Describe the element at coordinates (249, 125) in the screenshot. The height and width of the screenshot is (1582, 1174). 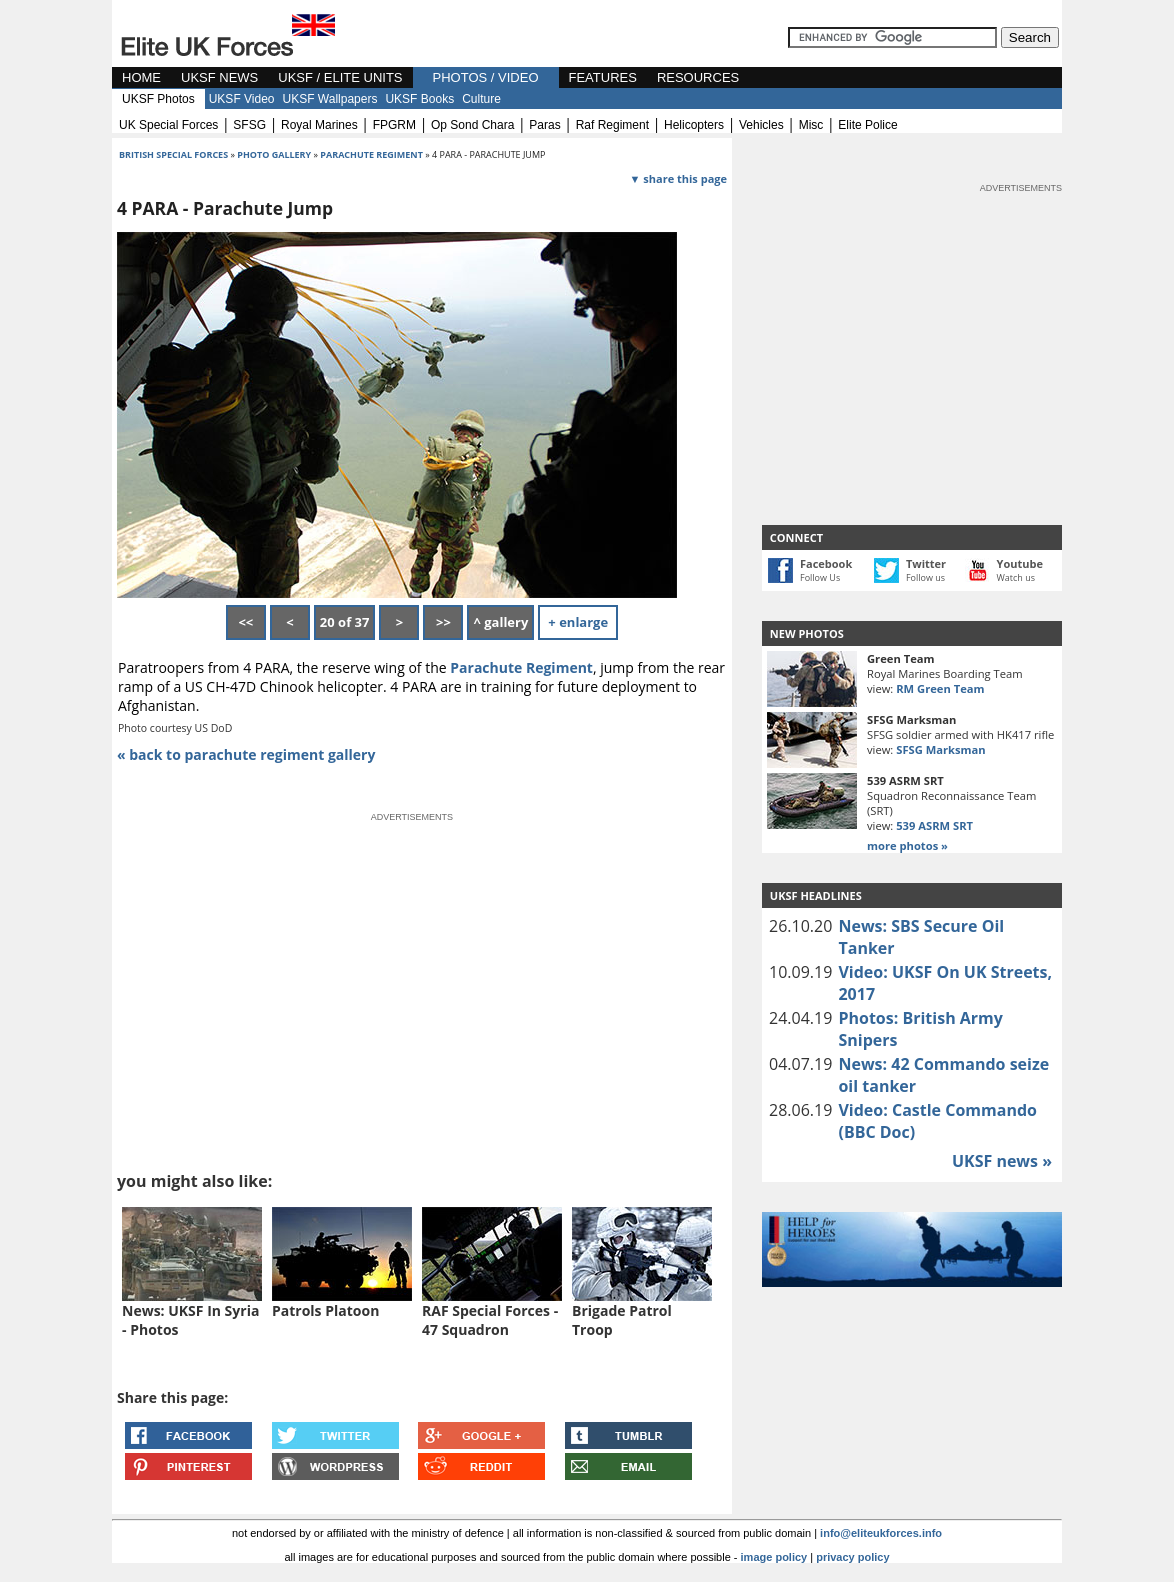
I see `SFSG` at that location.